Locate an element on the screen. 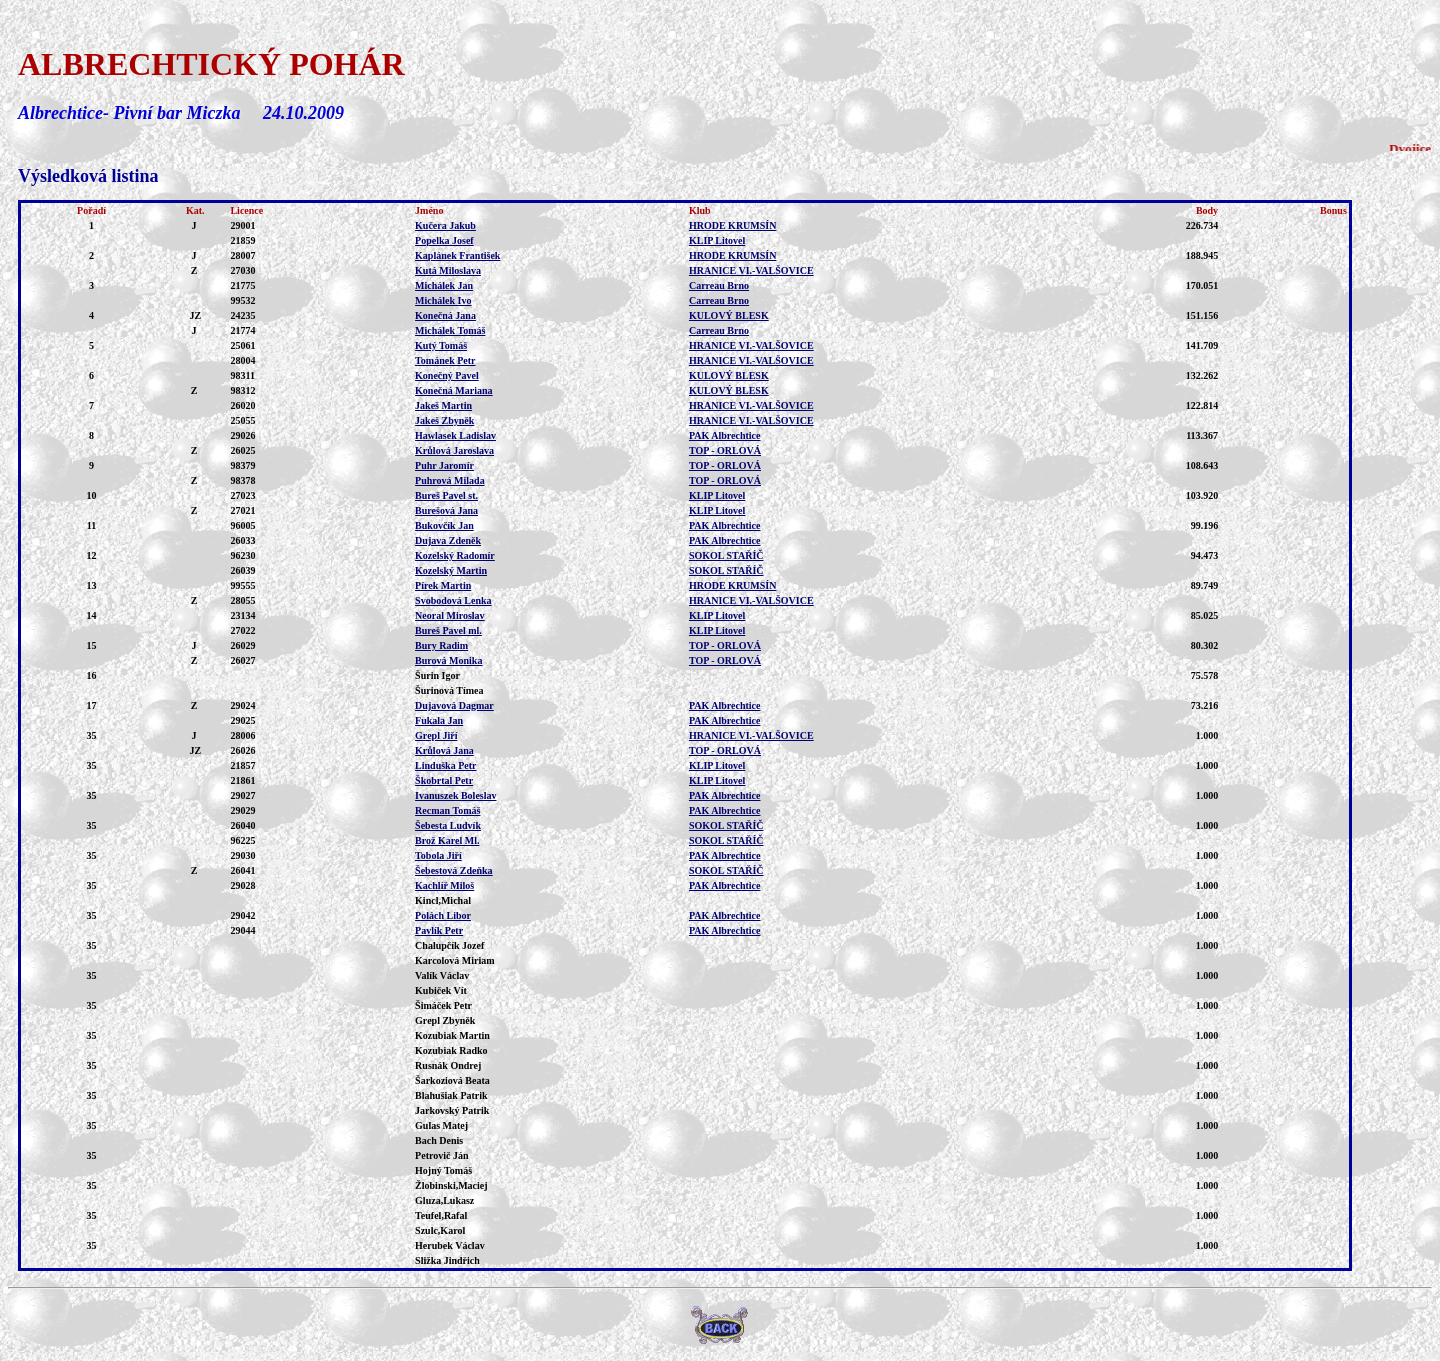 The width and height of the screenshot is (1440, 1361). Puhrová Milada is located at coordinates (450, 480).